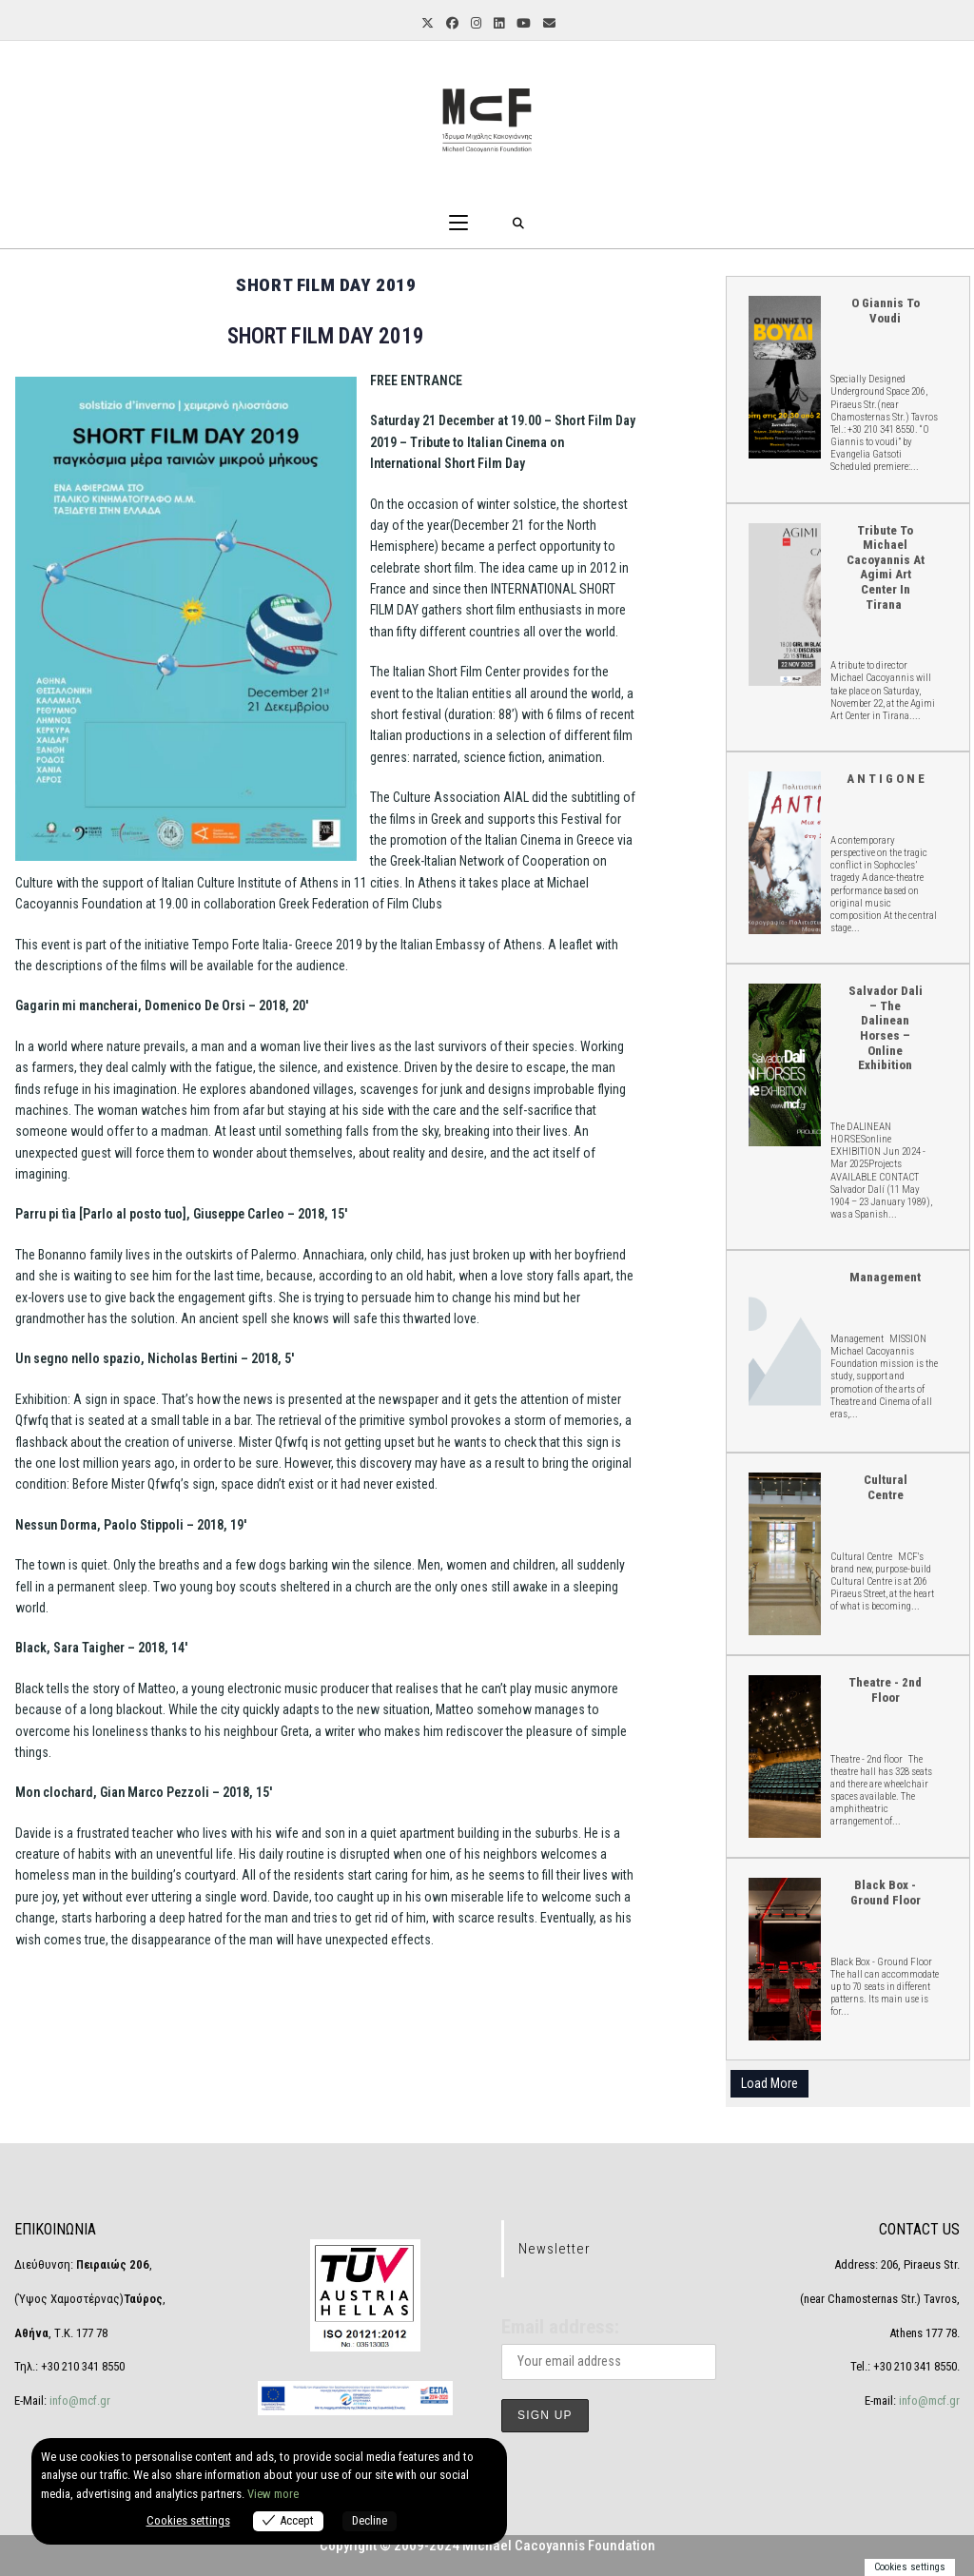 The width and height of the screenshot is (974, 2576). What do you see at coordinates (784, 1553) in the screenshot?
I see `Cultural Centre` at bounding box center [784, 1553].